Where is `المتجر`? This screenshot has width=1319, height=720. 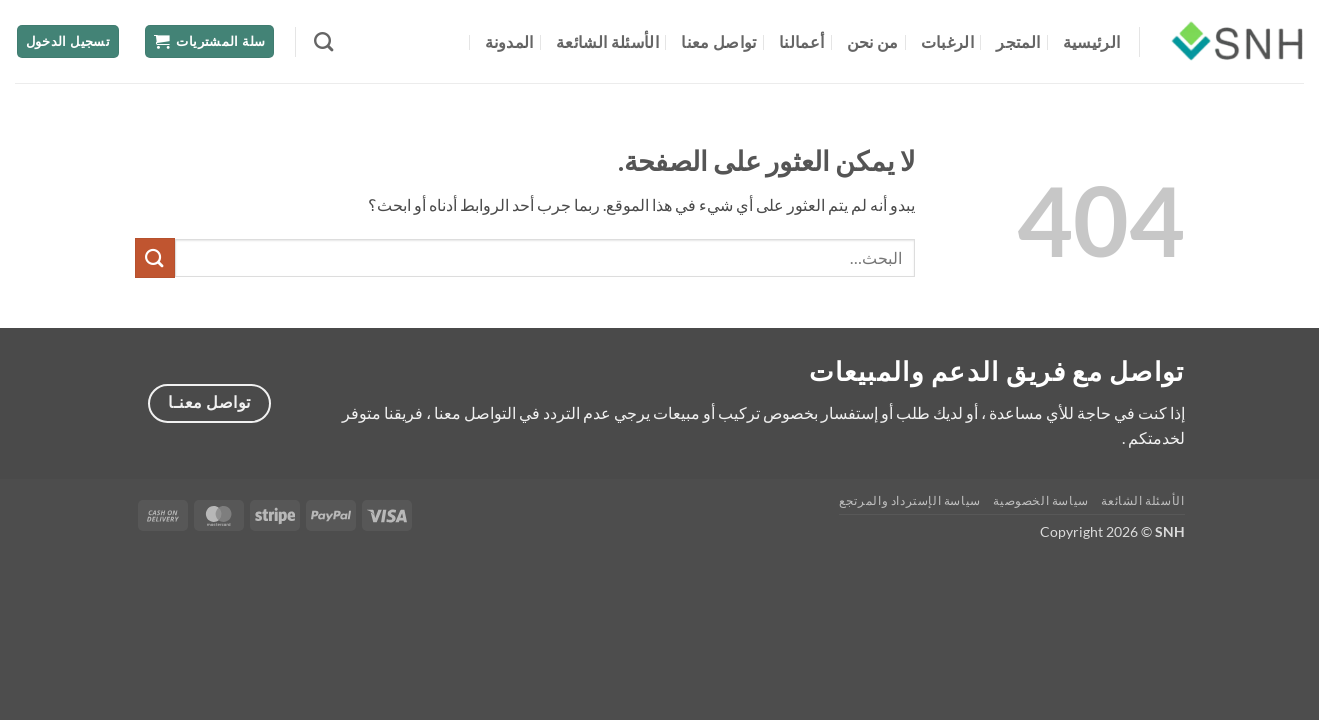 المتجر is located at coordinates (1018, 41).